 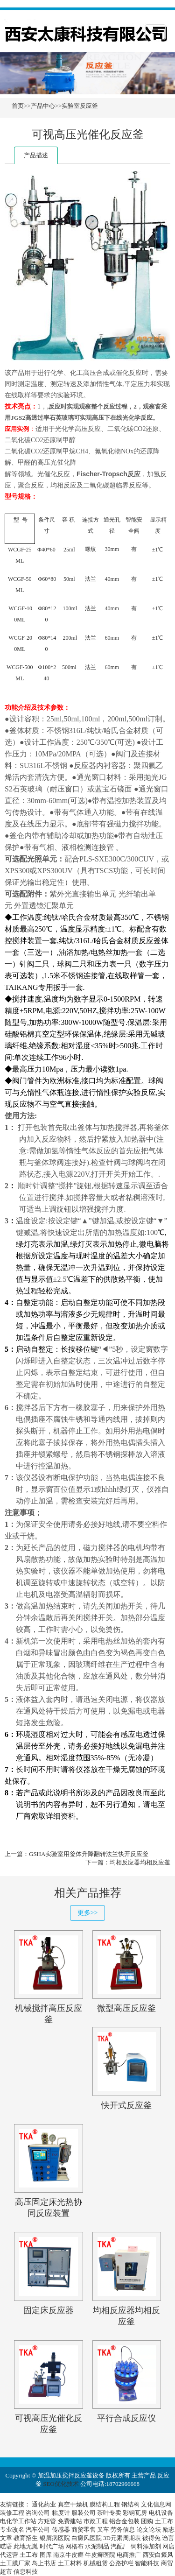 I want to click on 钢结构, so click(x=130, y=2504).